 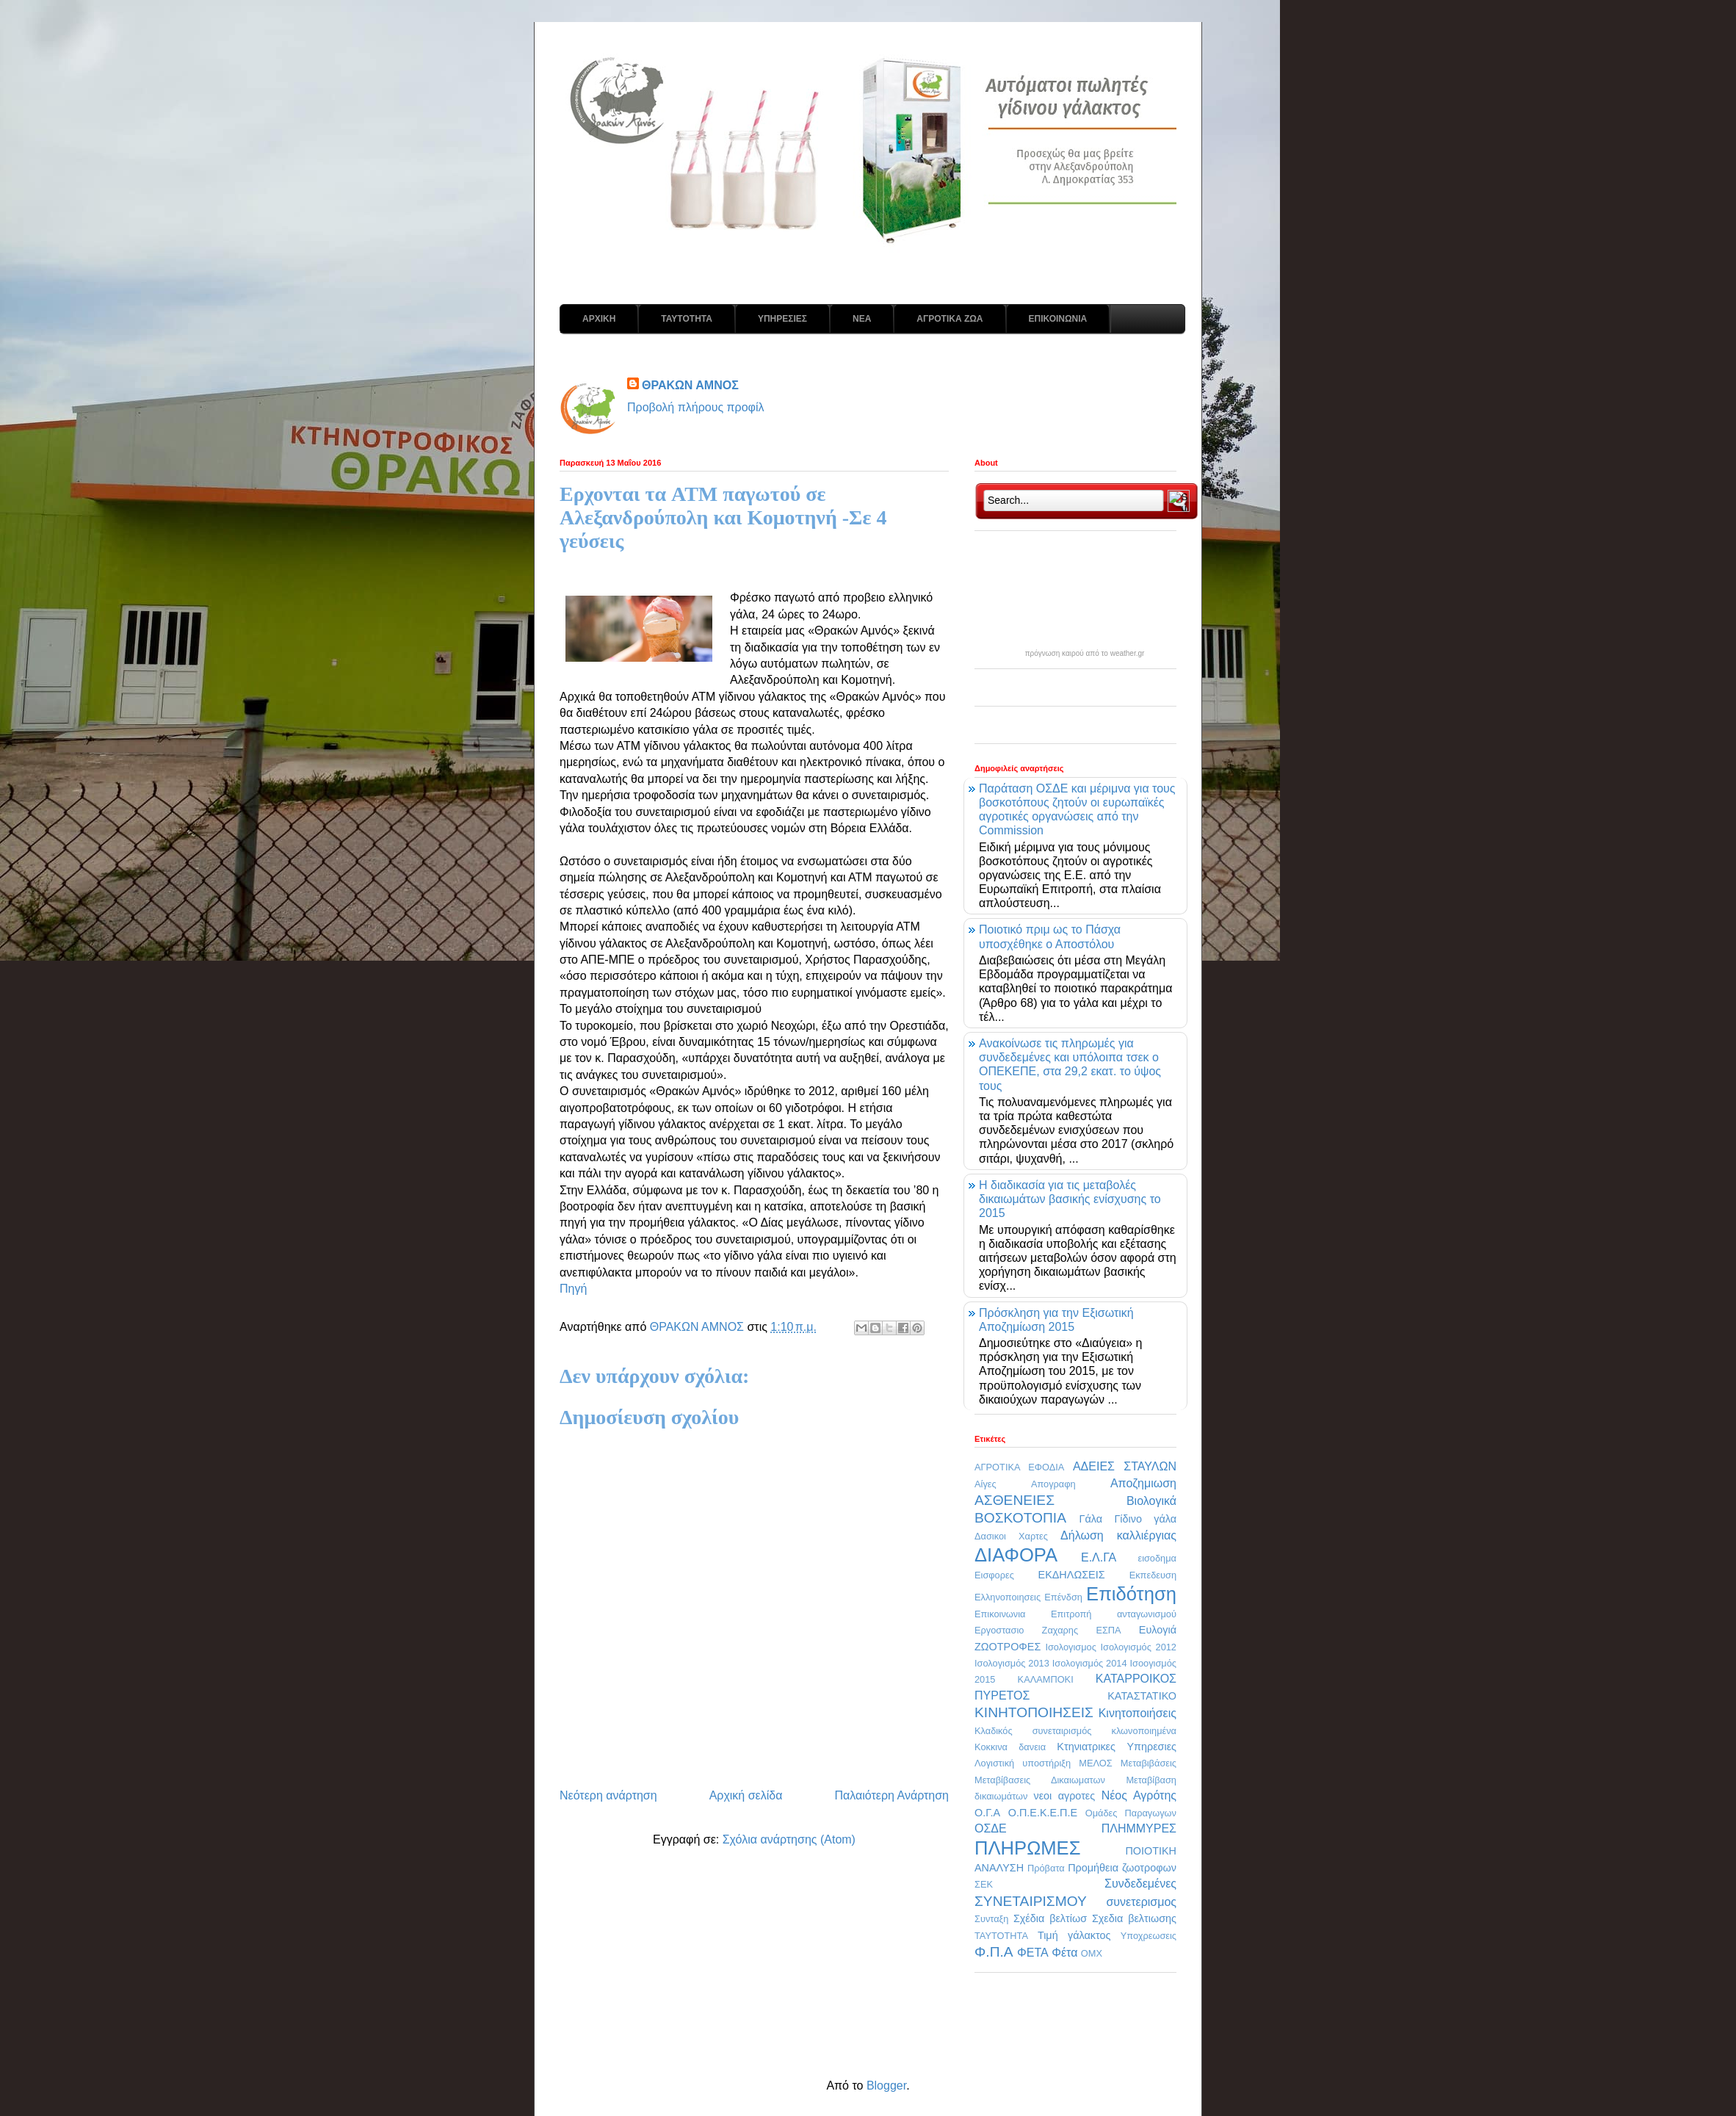 I want to click on Δασικοι Χαρτες, so click(x=1011, y=1536).